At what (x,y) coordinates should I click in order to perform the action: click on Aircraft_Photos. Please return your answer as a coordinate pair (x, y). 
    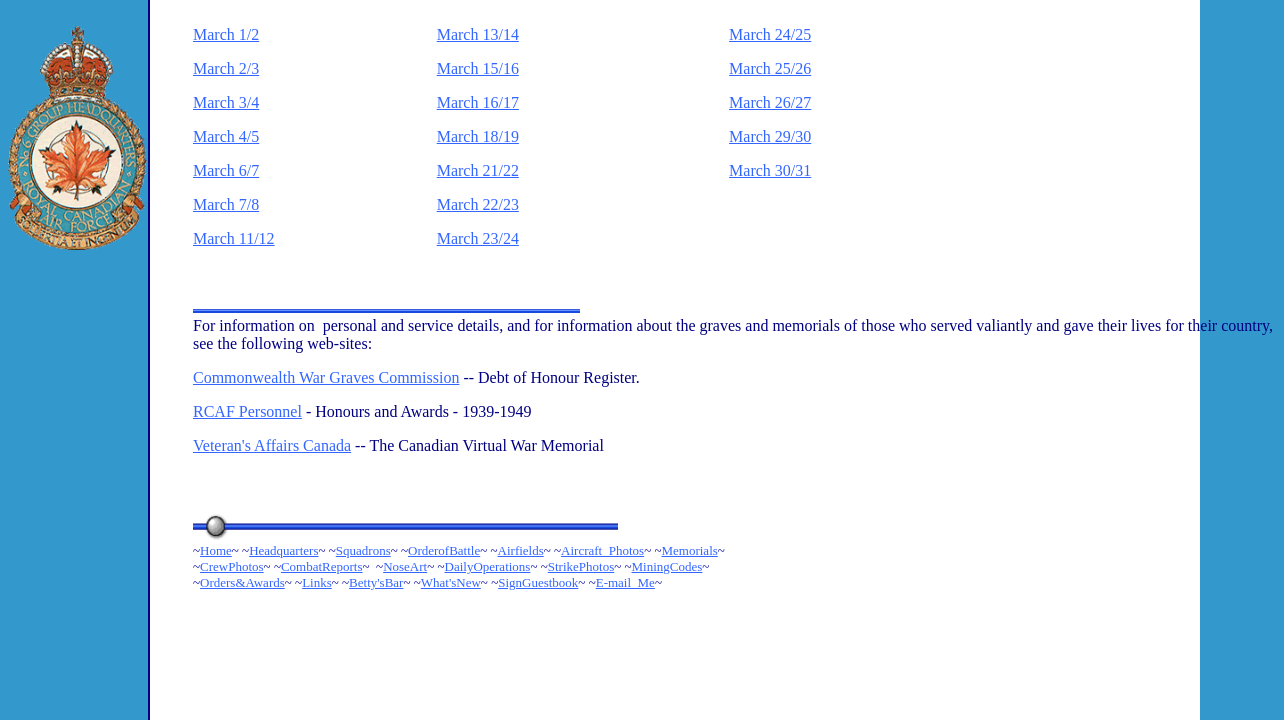
    Looking at the image, I should click on (602, 550).